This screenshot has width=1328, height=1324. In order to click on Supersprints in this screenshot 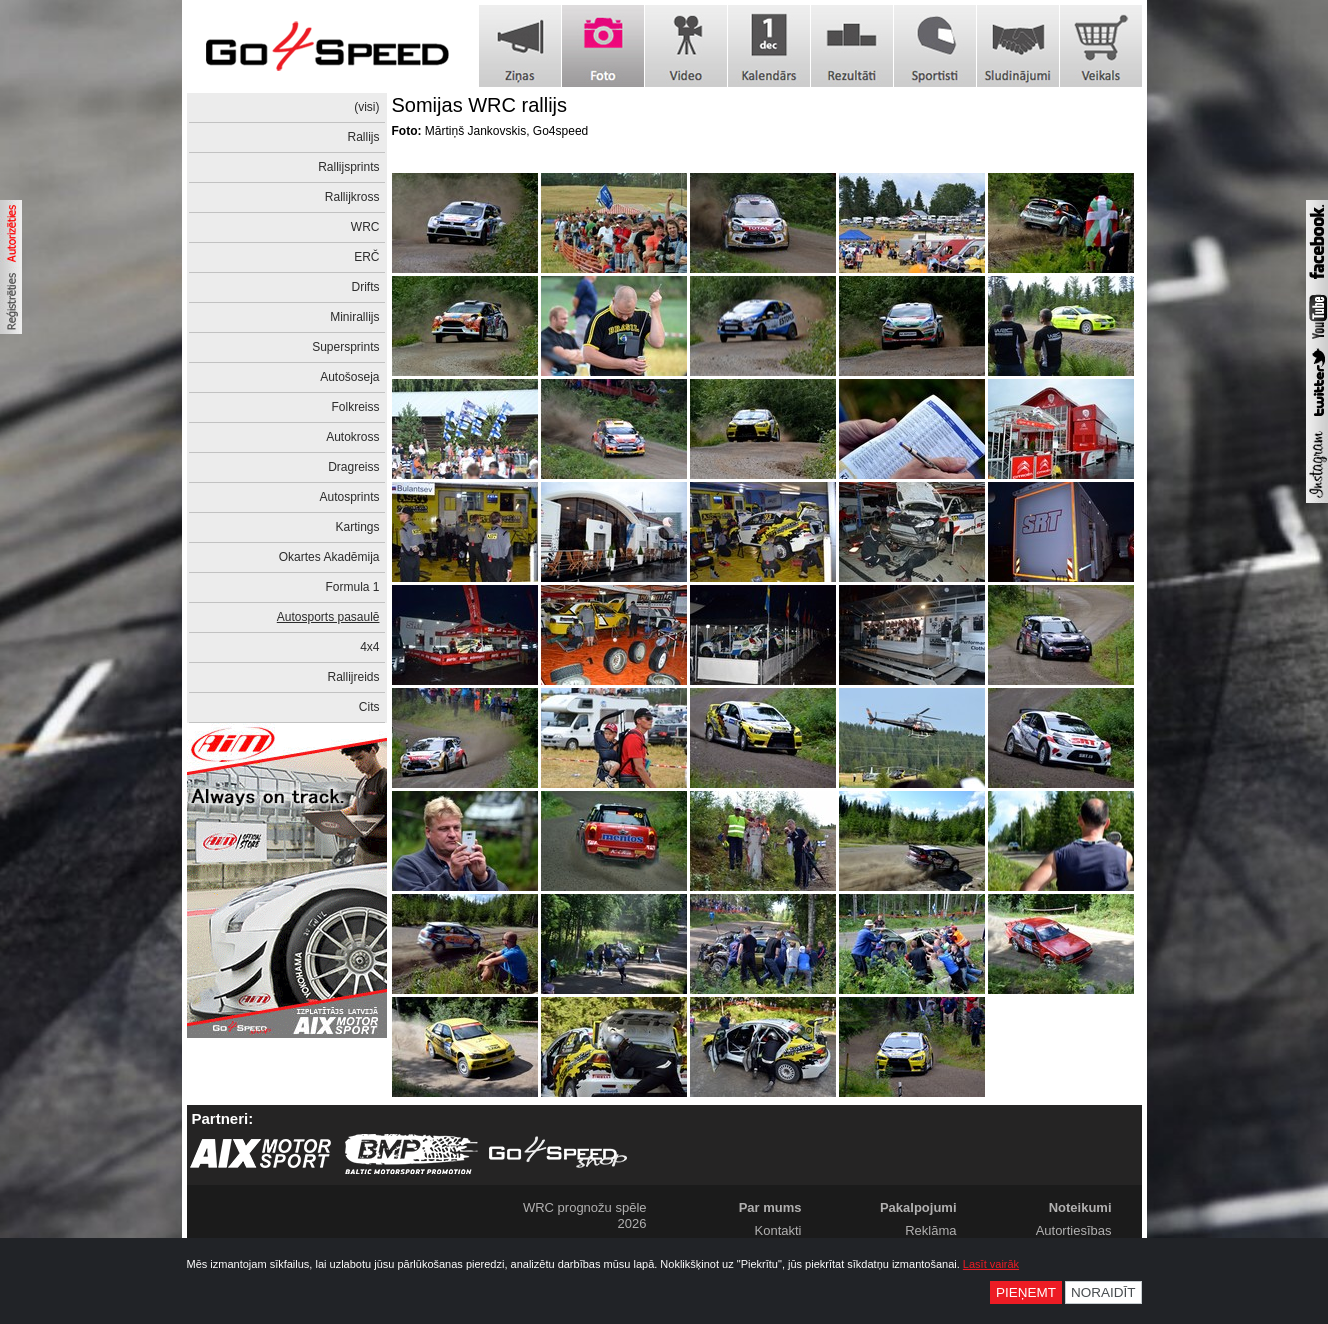, I will do `click(345, 347)`.